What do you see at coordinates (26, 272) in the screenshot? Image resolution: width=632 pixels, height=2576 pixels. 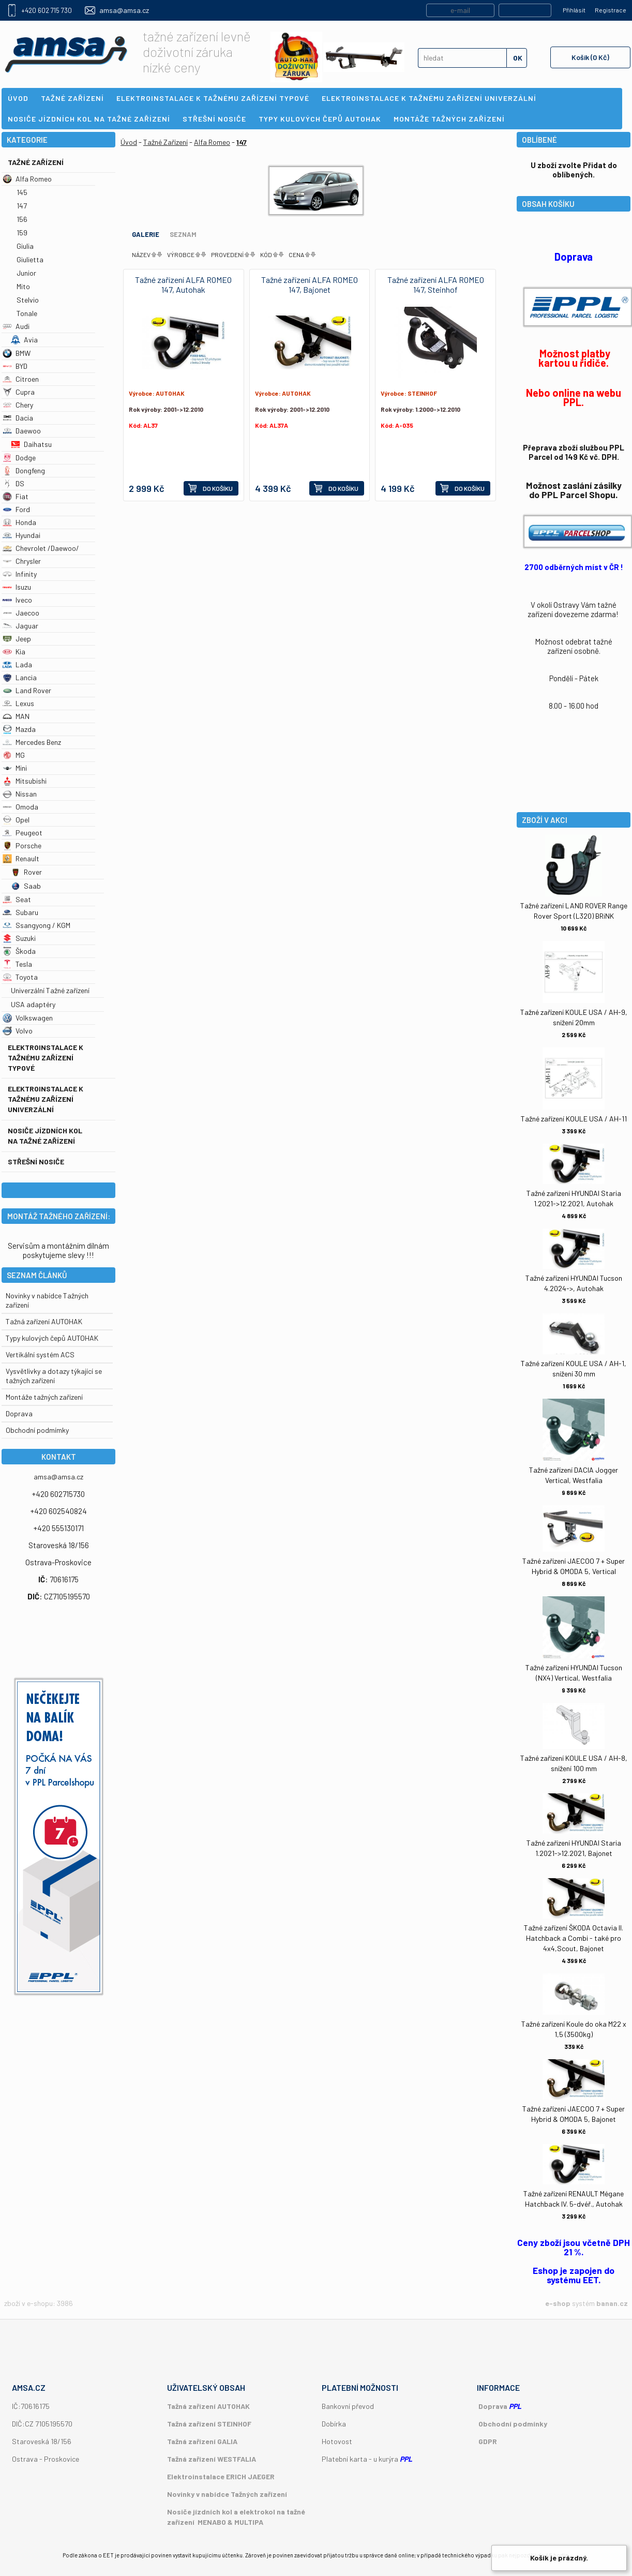 I see `Junior` at bounding box center [26, 272].